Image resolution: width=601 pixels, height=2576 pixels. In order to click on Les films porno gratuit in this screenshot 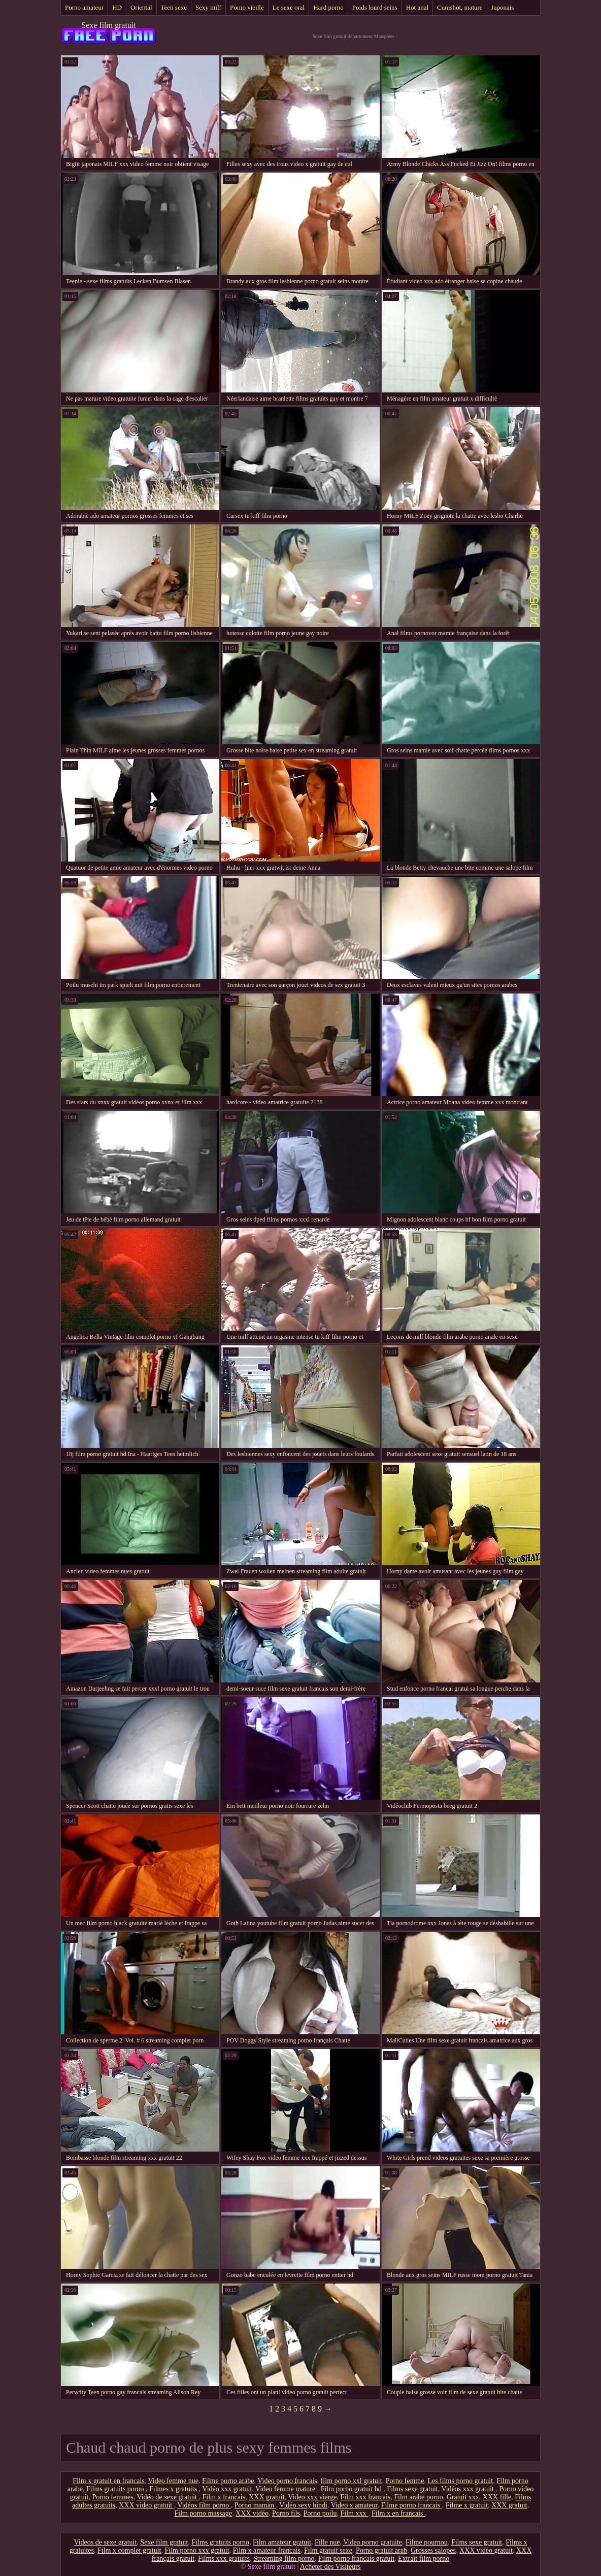, I will do `click(460, 2481)`.